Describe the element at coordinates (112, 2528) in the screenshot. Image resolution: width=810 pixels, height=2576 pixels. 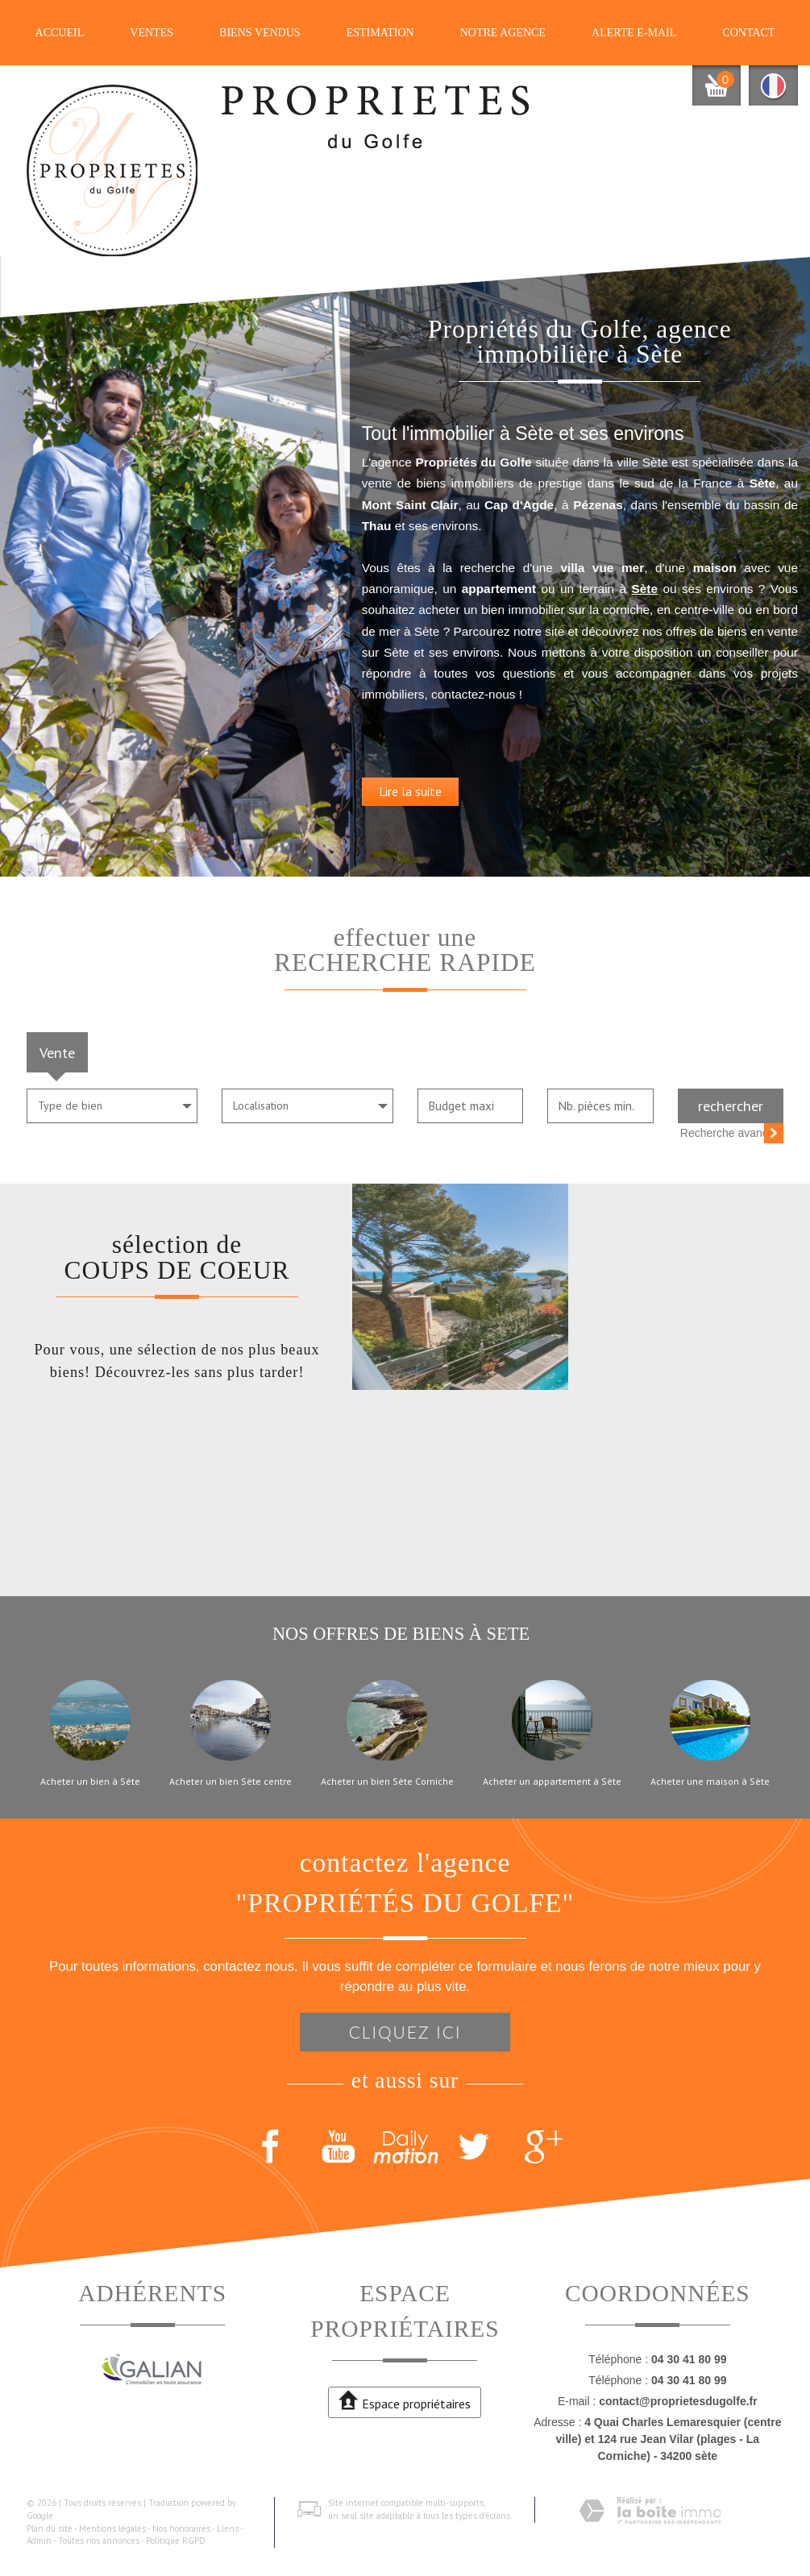
I see `Mentions légales` at that location.